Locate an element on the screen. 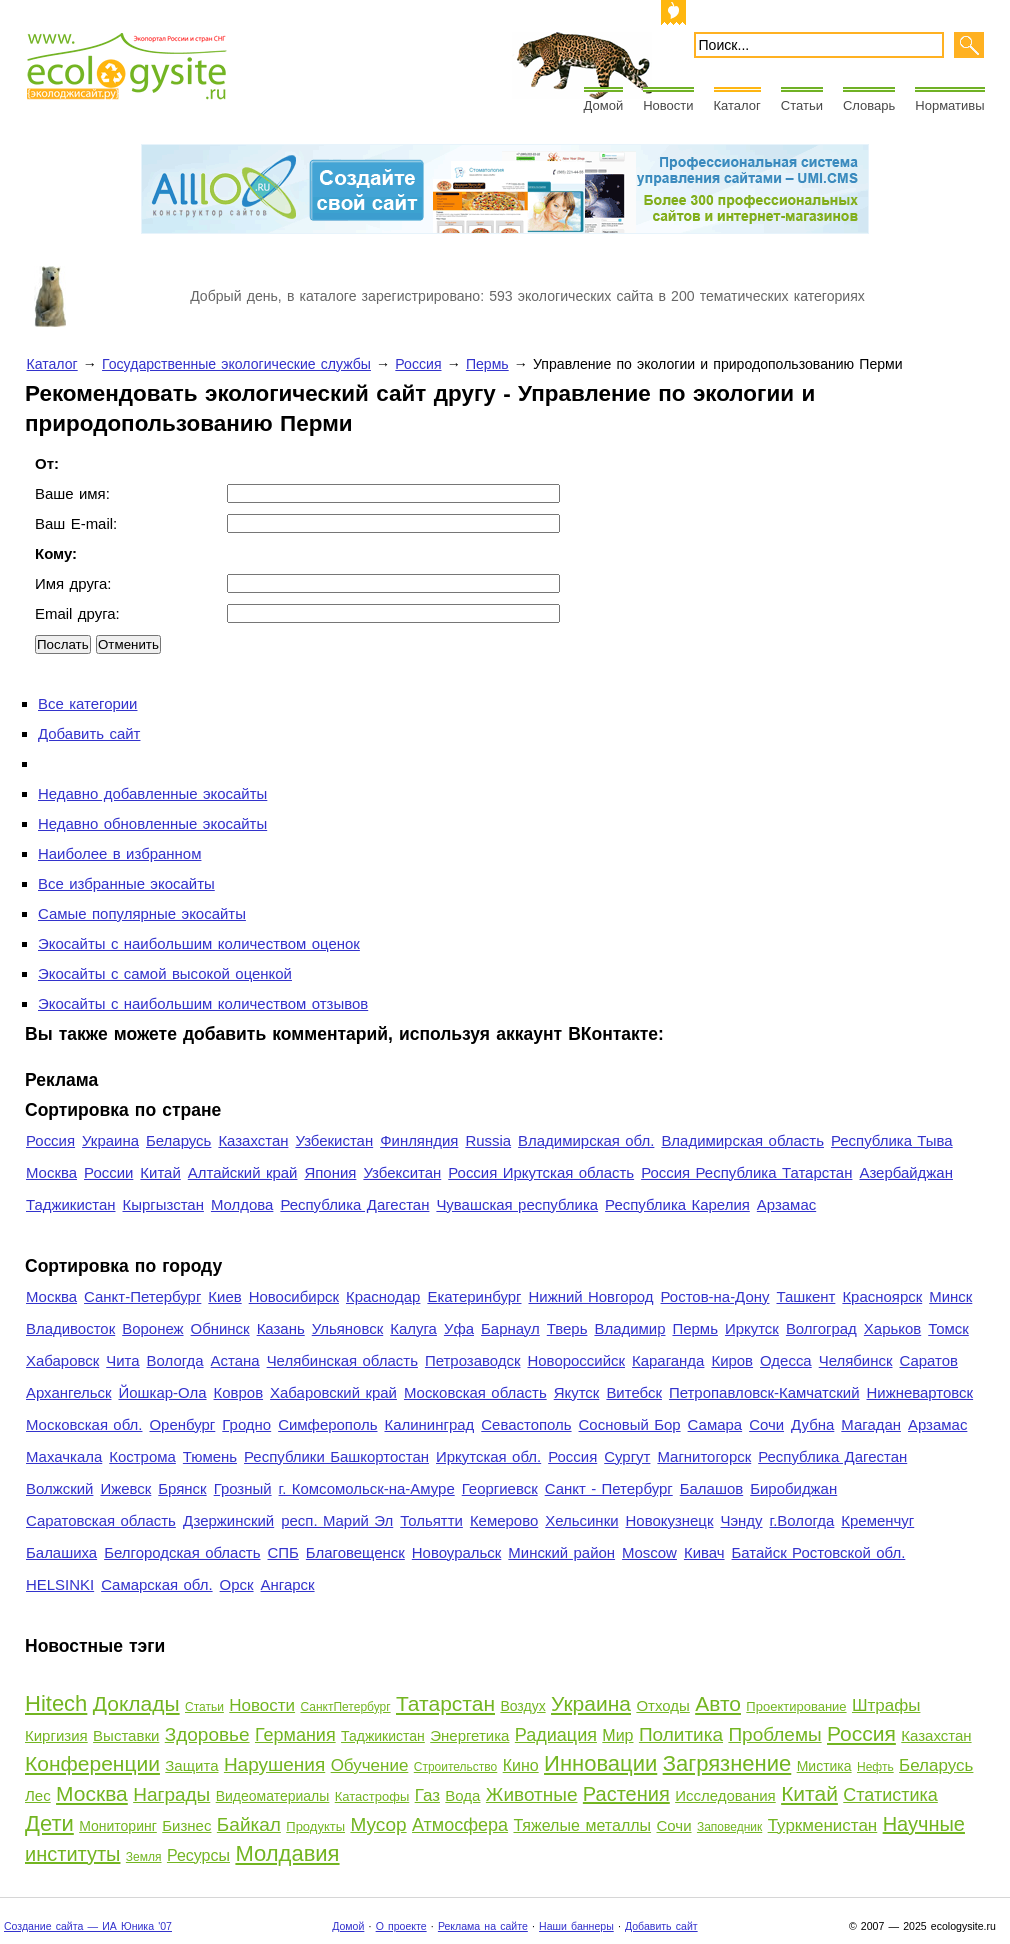  Бизнес is located at coordinates (186, 1825).